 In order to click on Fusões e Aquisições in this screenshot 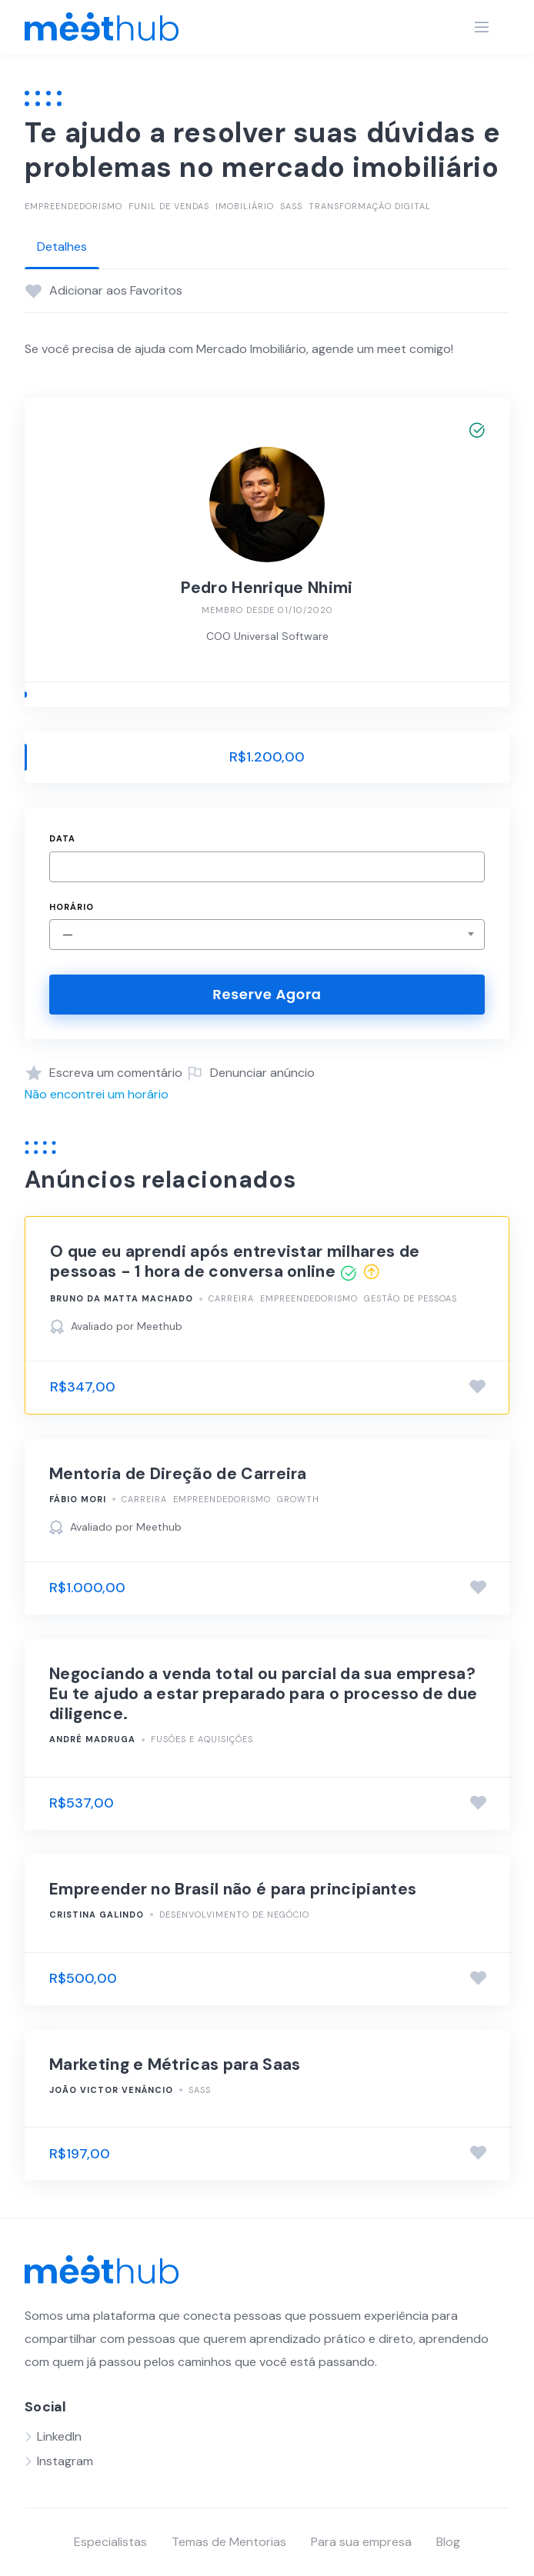, I will do `click(202, 1739)`.